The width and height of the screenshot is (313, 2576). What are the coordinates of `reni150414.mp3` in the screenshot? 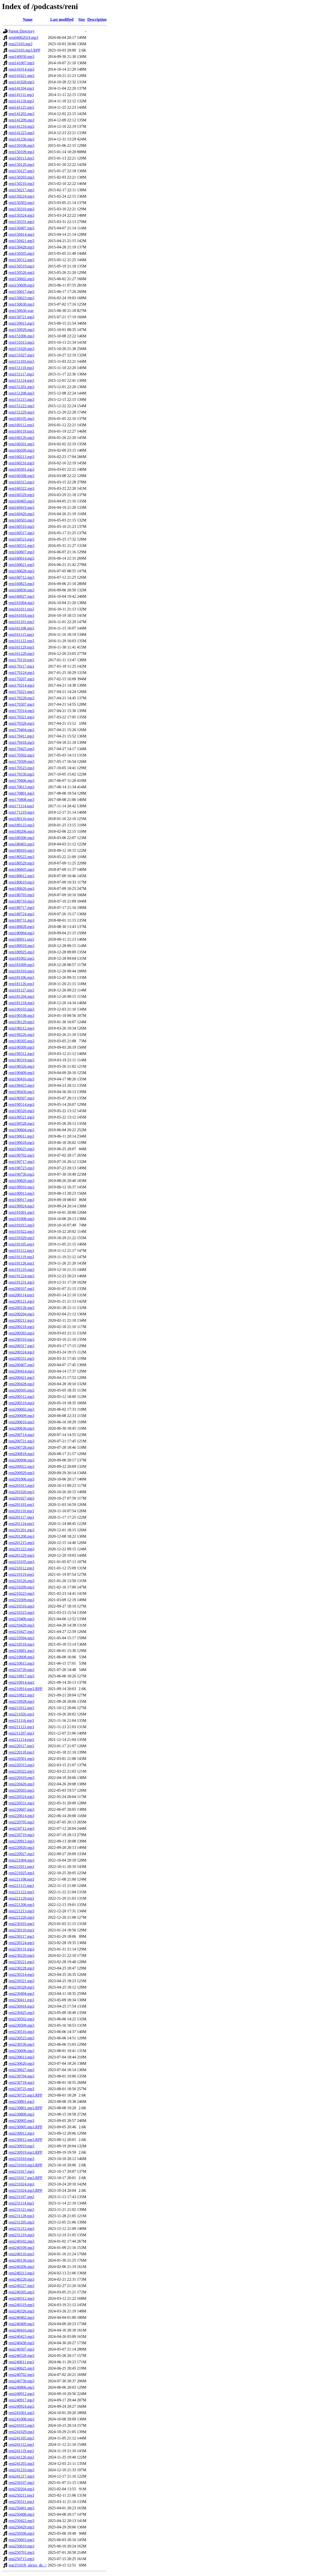 It's located at (21, 234).